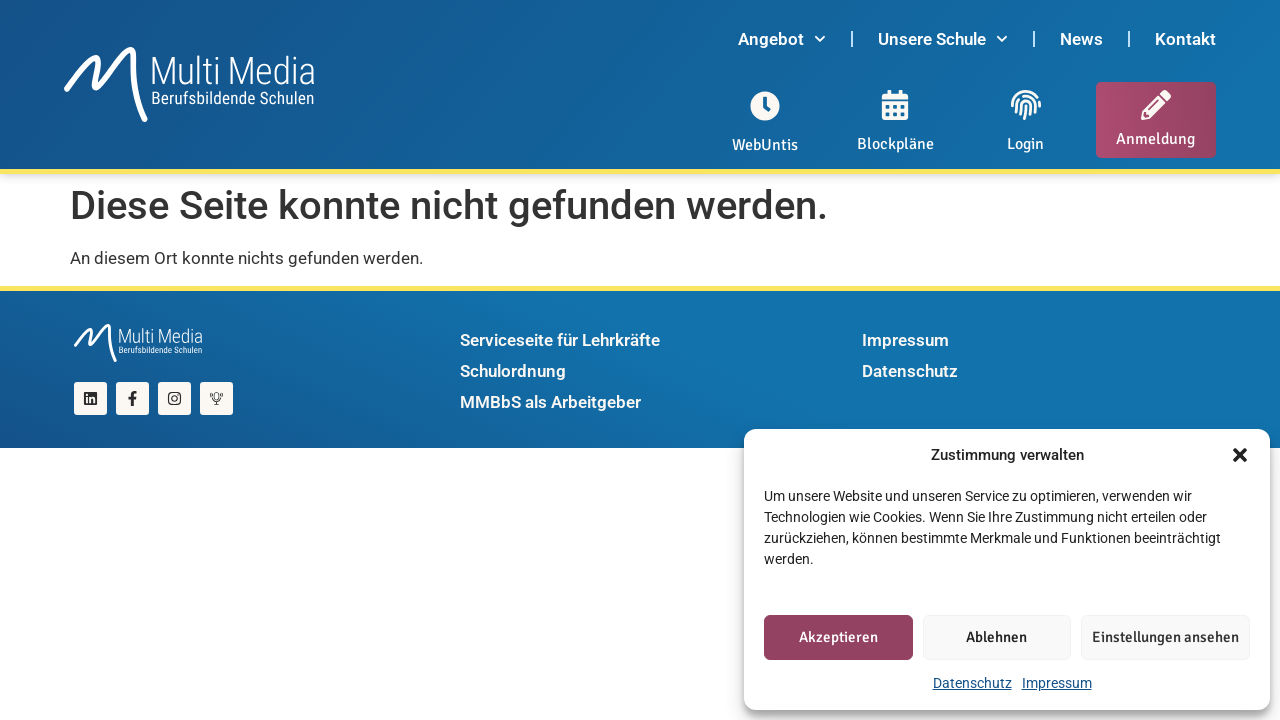 The width and height of the screenshot is (1280, 720). I want to click on Angebot, so click(782, 39).